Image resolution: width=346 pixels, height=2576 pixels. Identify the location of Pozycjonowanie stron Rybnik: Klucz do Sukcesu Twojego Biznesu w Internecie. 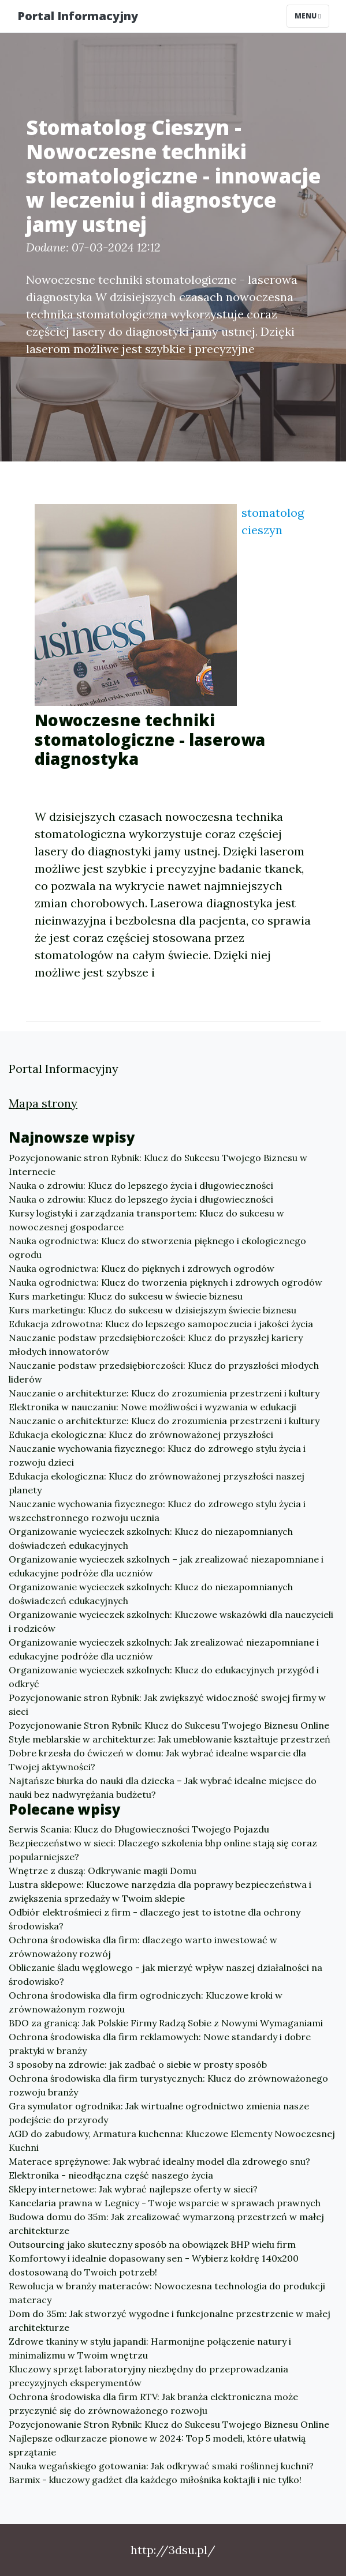
(158, 1164).